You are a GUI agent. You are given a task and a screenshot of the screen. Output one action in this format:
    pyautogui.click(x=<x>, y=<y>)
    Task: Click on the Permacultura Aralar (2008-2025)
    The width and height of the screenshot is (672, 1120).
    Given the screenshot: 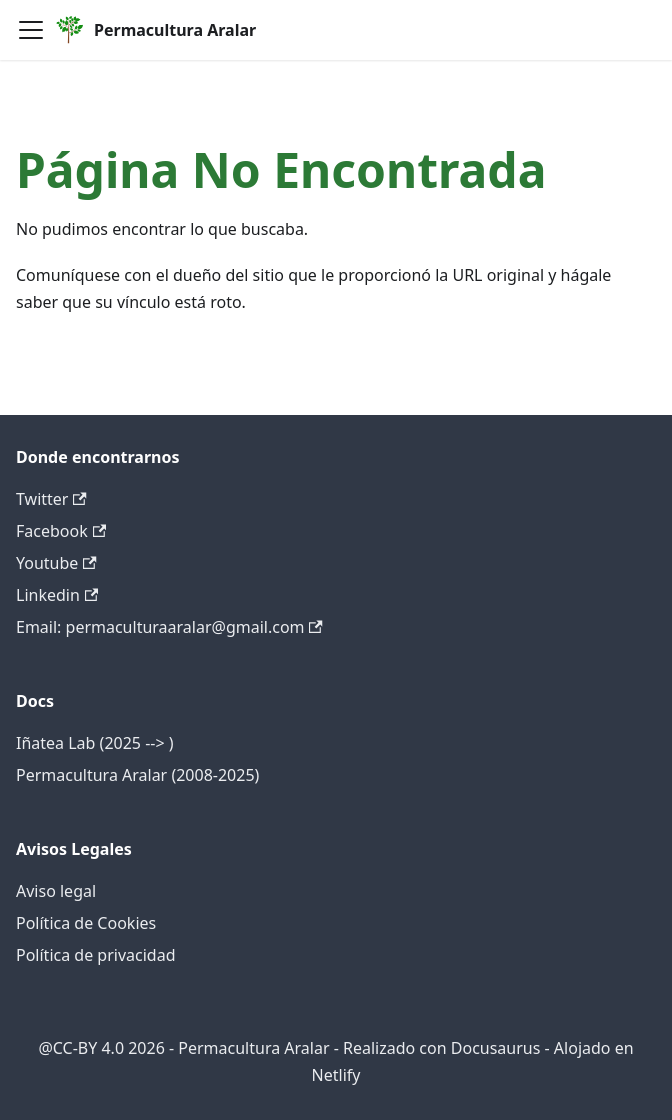 What is the action you would take?
    pyautogui.click(x=137, y=775)
    